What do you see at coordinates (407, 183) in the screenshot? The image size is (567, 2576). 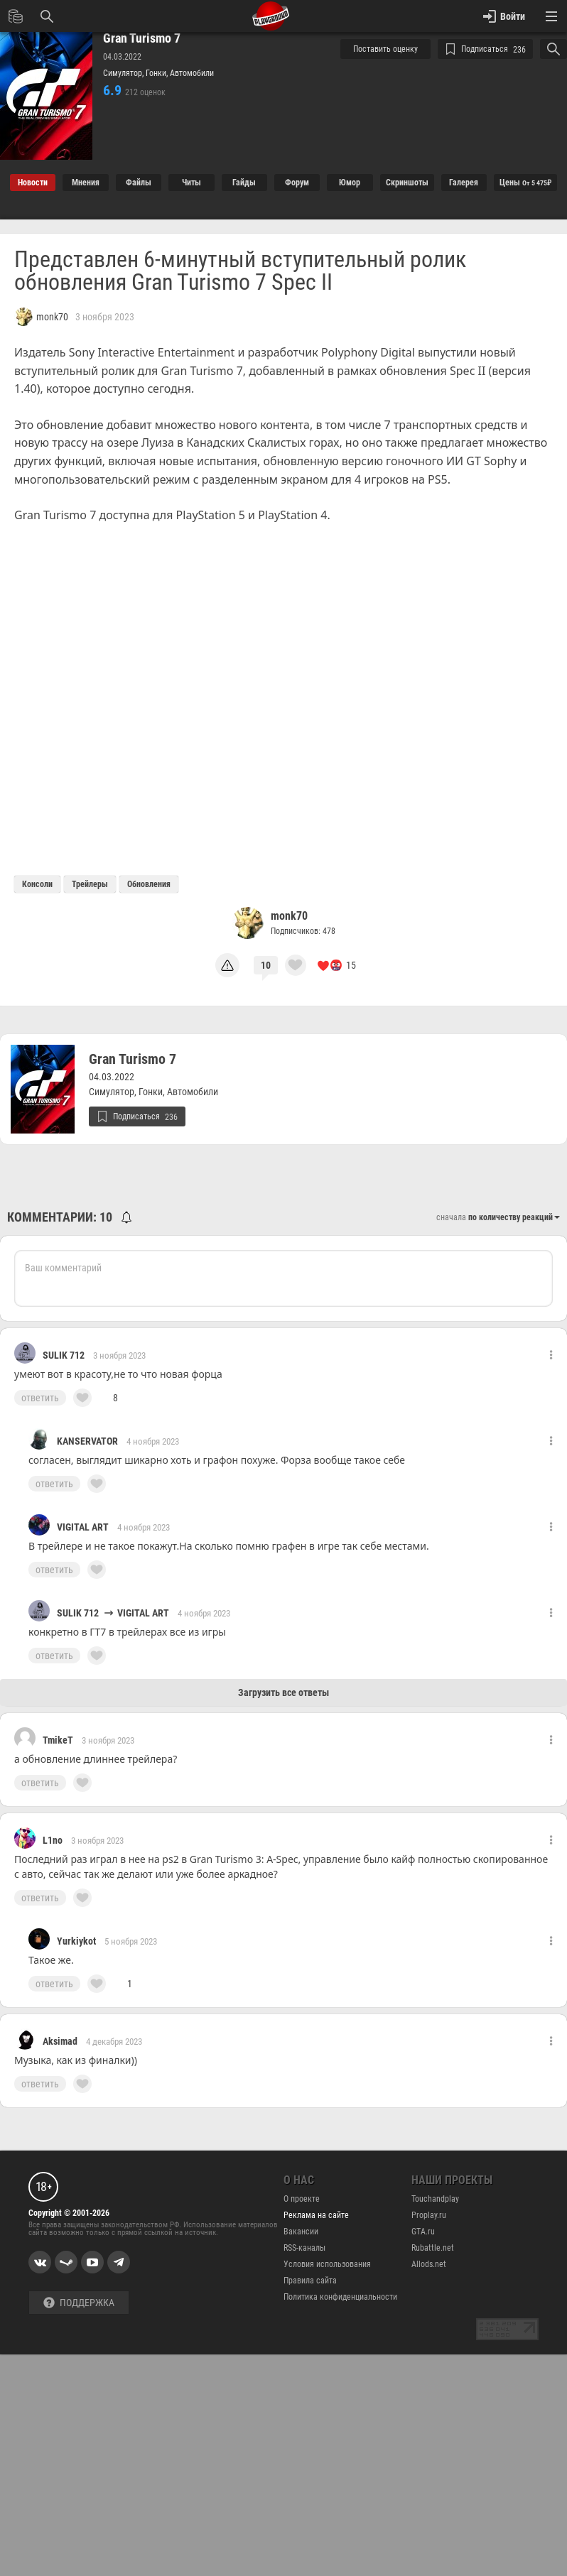 I see `Cкриншоты` at bounding box center [407, 183].